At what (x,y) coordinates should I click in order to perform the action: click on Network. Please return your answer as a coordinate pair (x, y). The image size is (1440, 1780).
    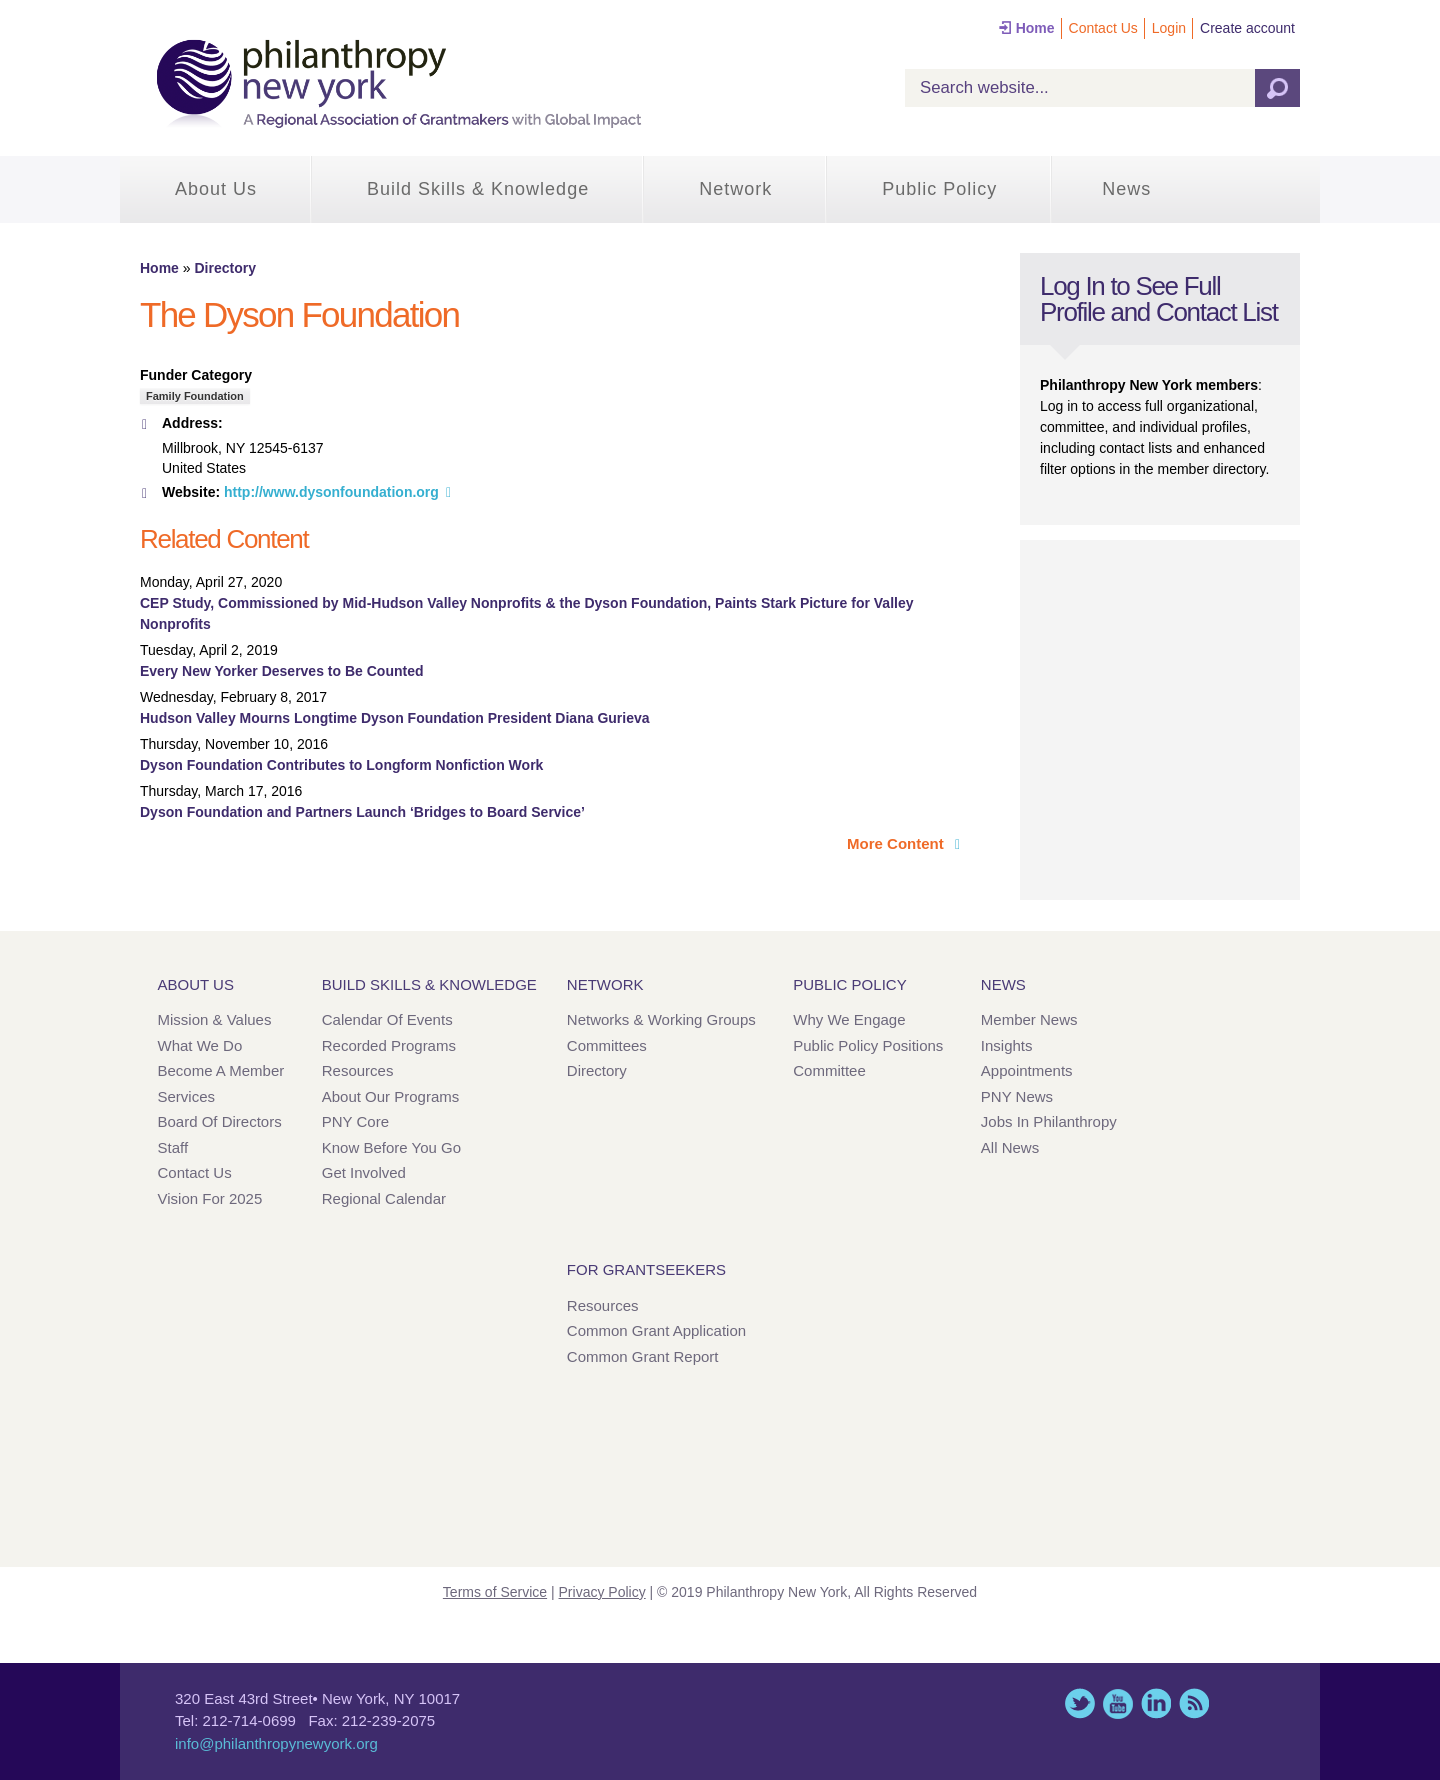
    Looking at the image, I should click on (735, 189).